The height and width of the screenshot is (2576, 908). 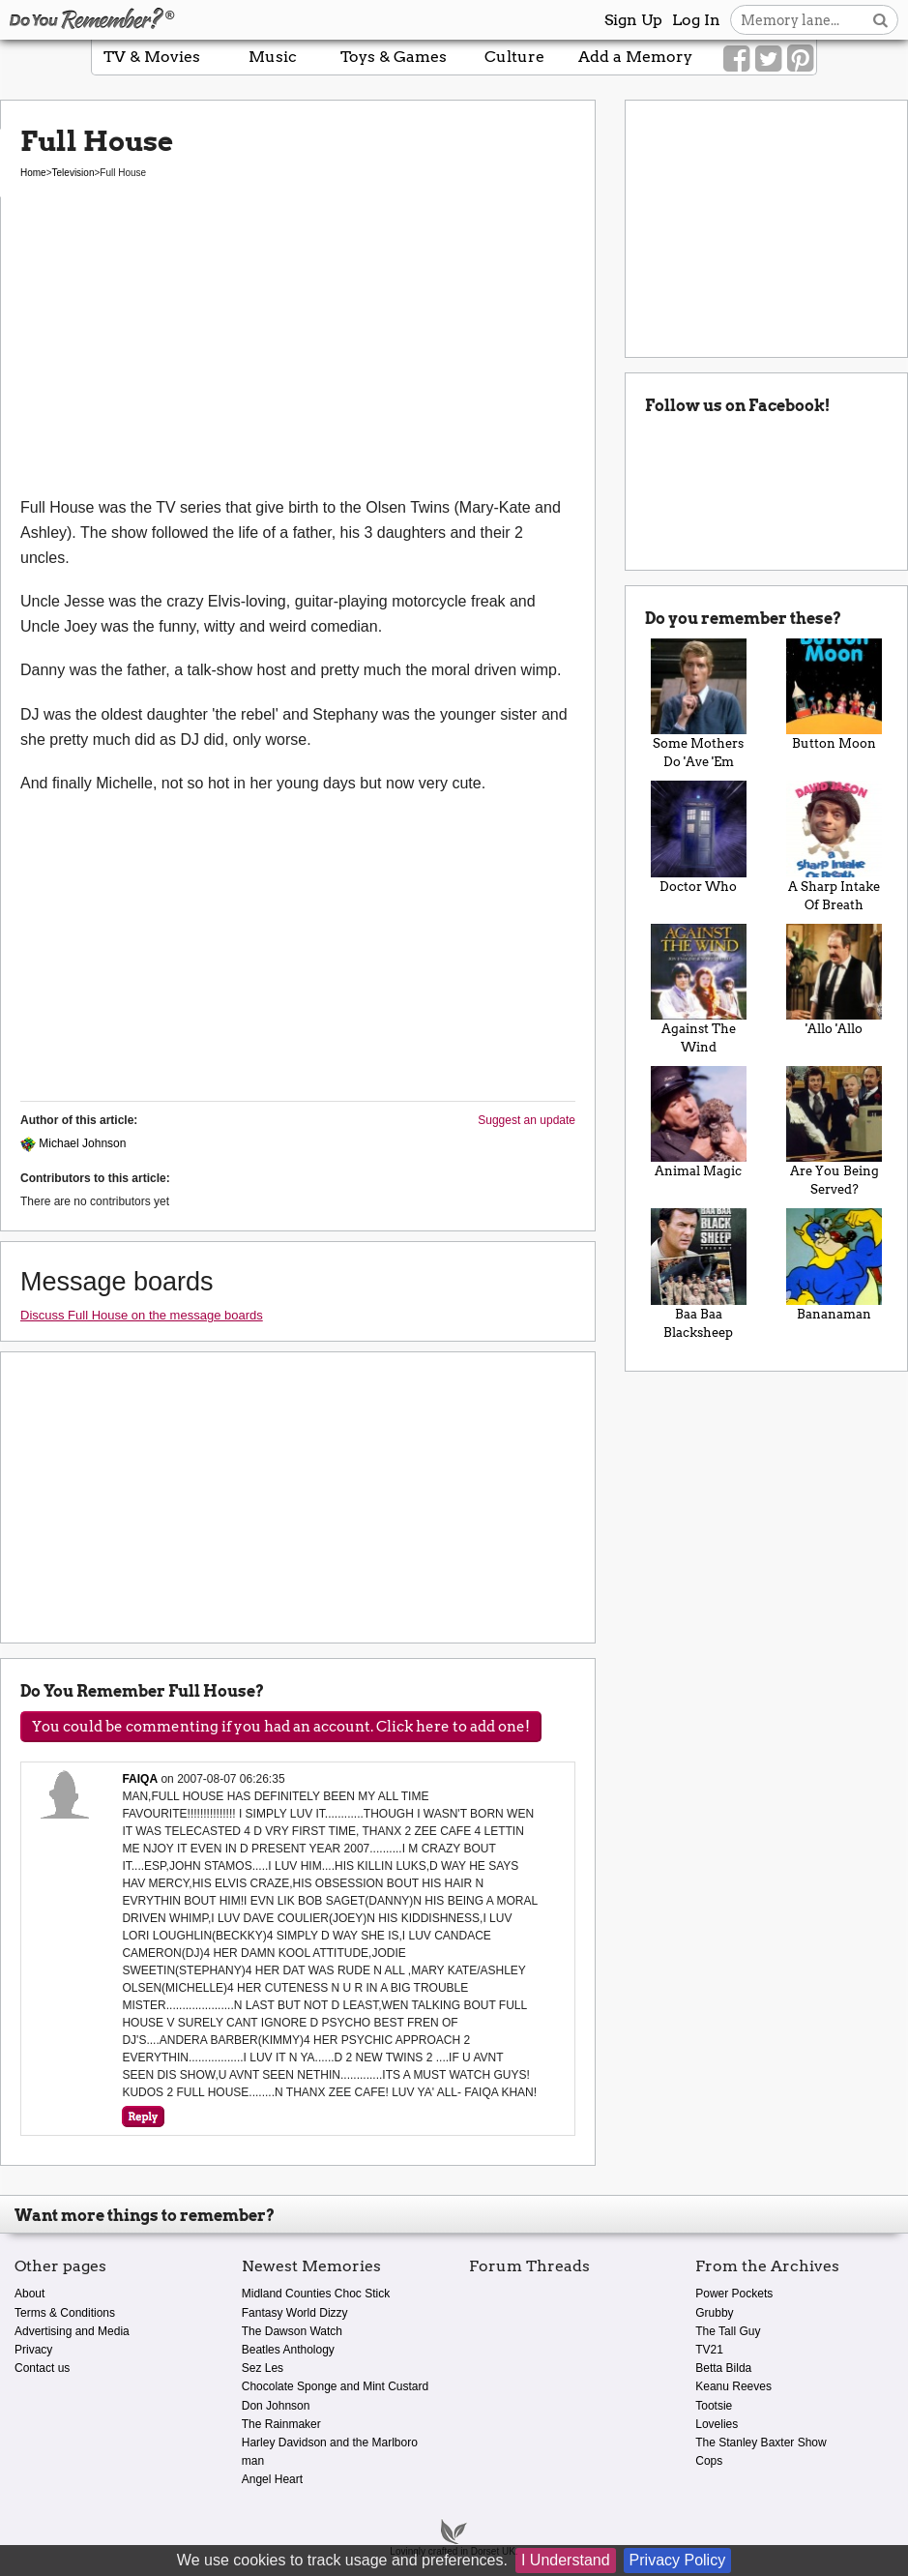 What do you see at coordinates (292, 2331) in the screenshot?
I see `The Dawson Watch` at bounding box center [292, 2331].